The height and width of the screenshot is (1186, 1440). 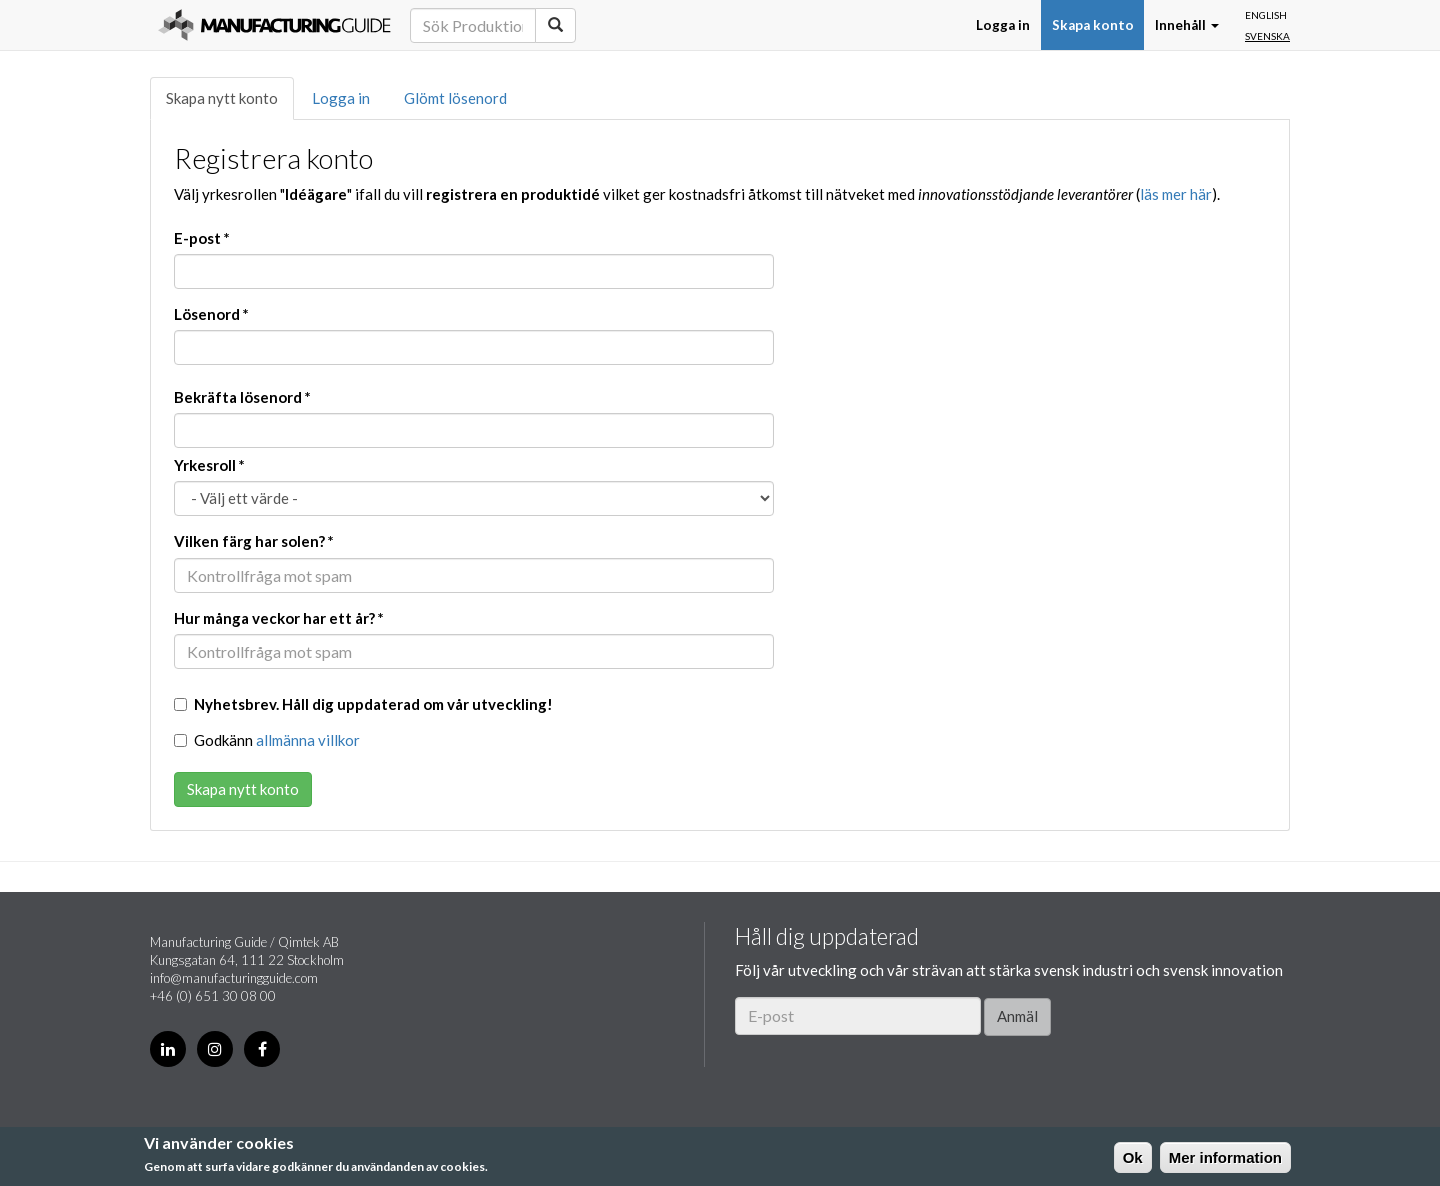 I want to click on Glömt lösenord, so click(x=455, y=98).